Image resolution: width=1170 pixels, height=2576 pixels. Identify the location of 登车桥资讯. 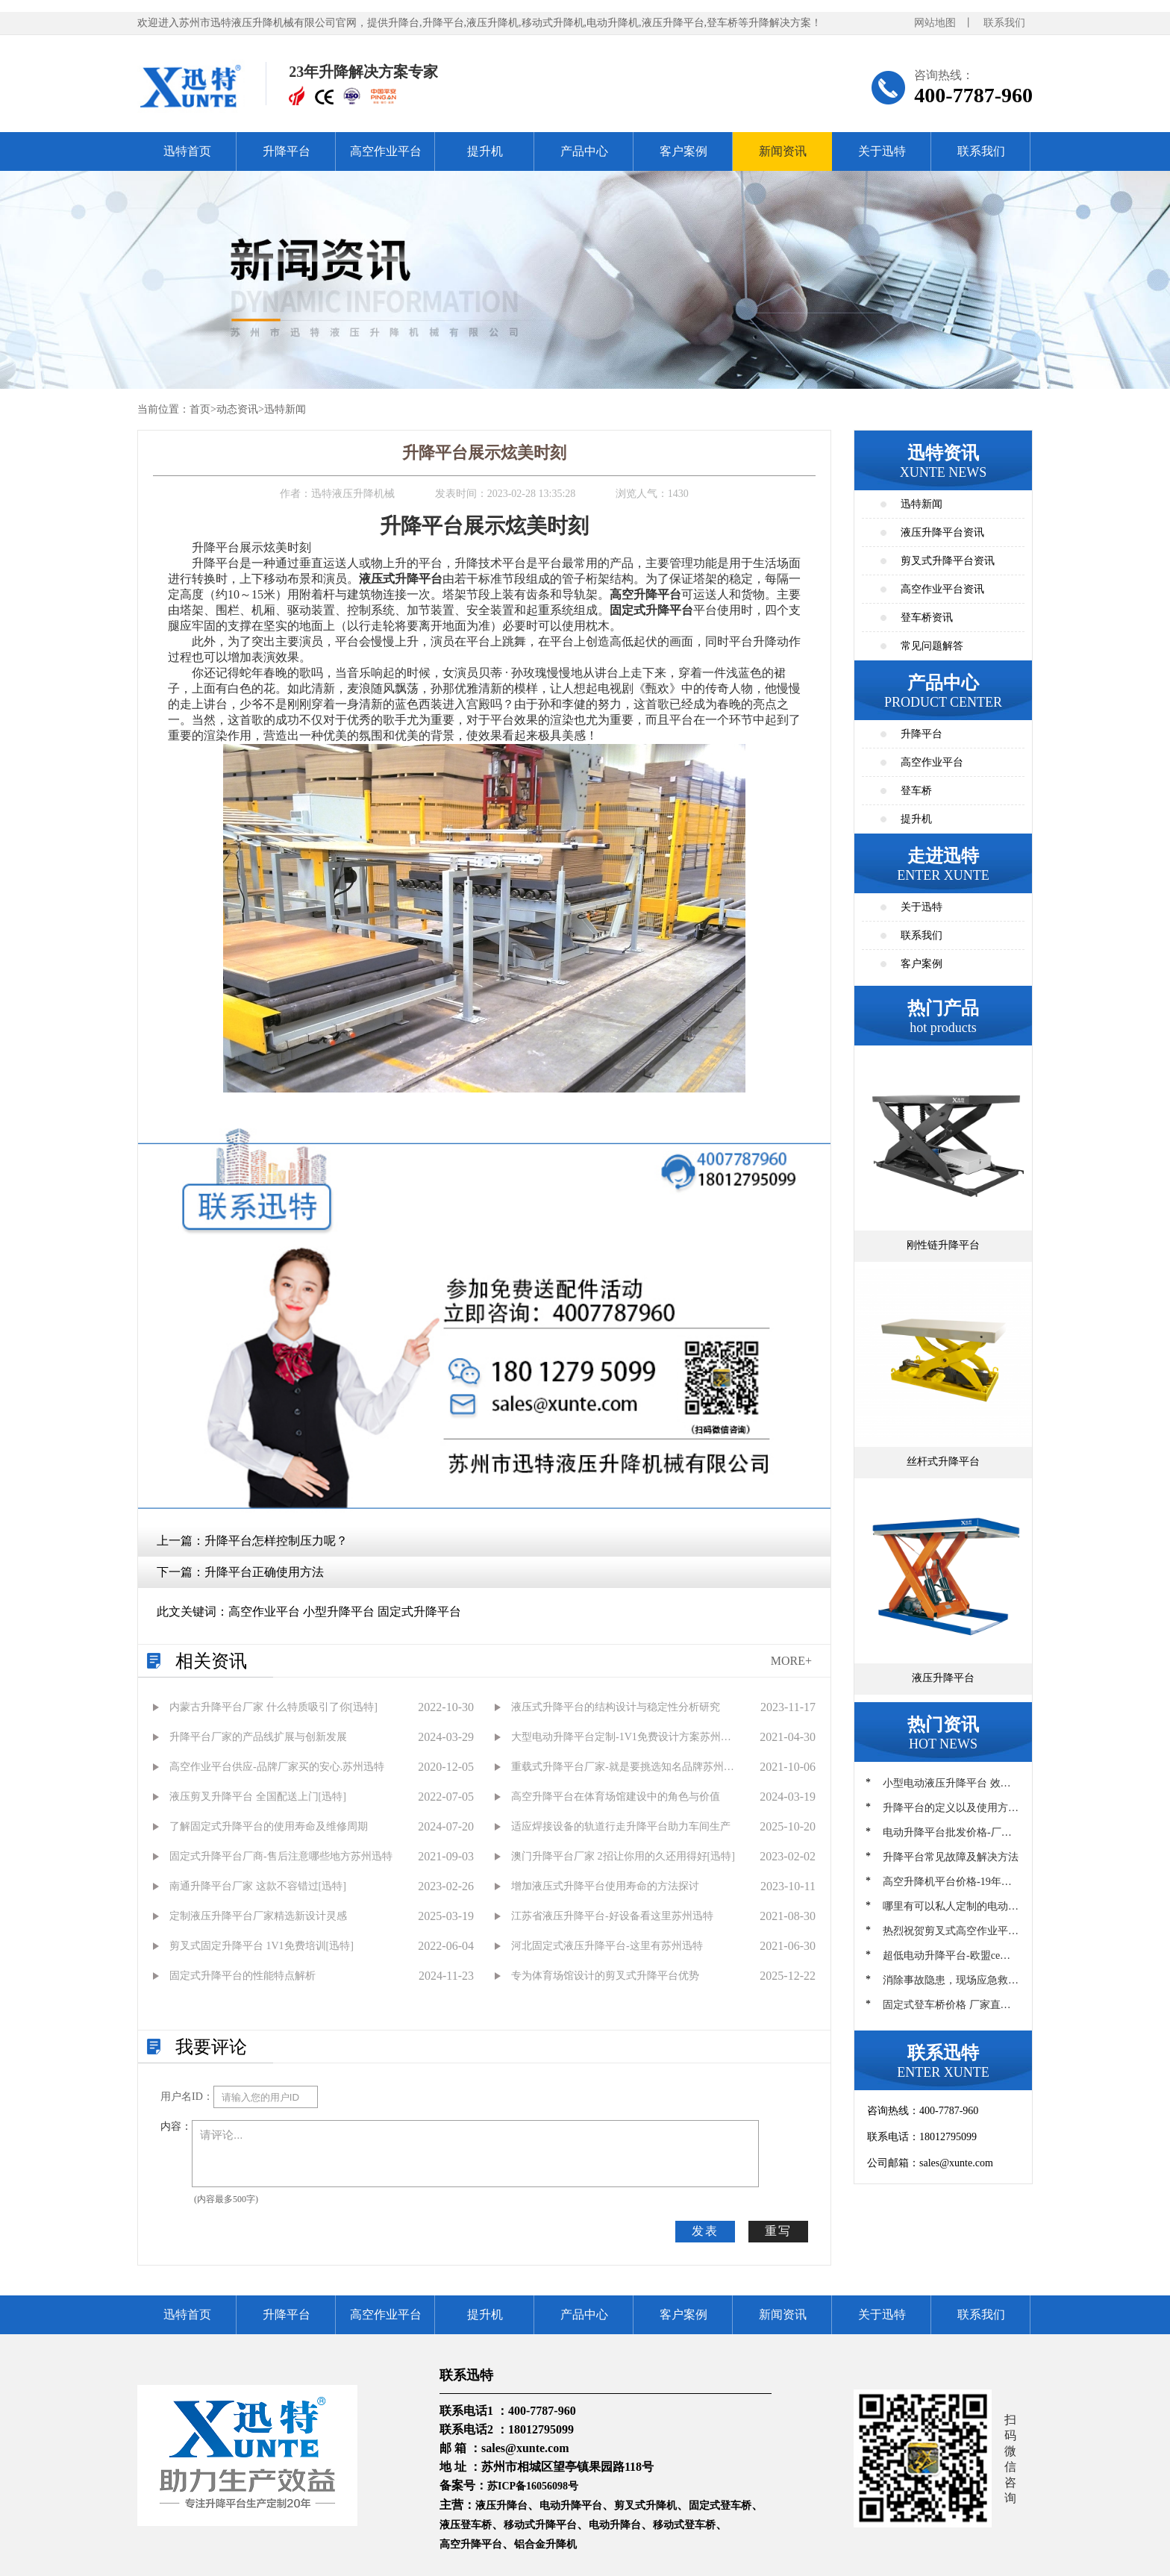
(927, 617).